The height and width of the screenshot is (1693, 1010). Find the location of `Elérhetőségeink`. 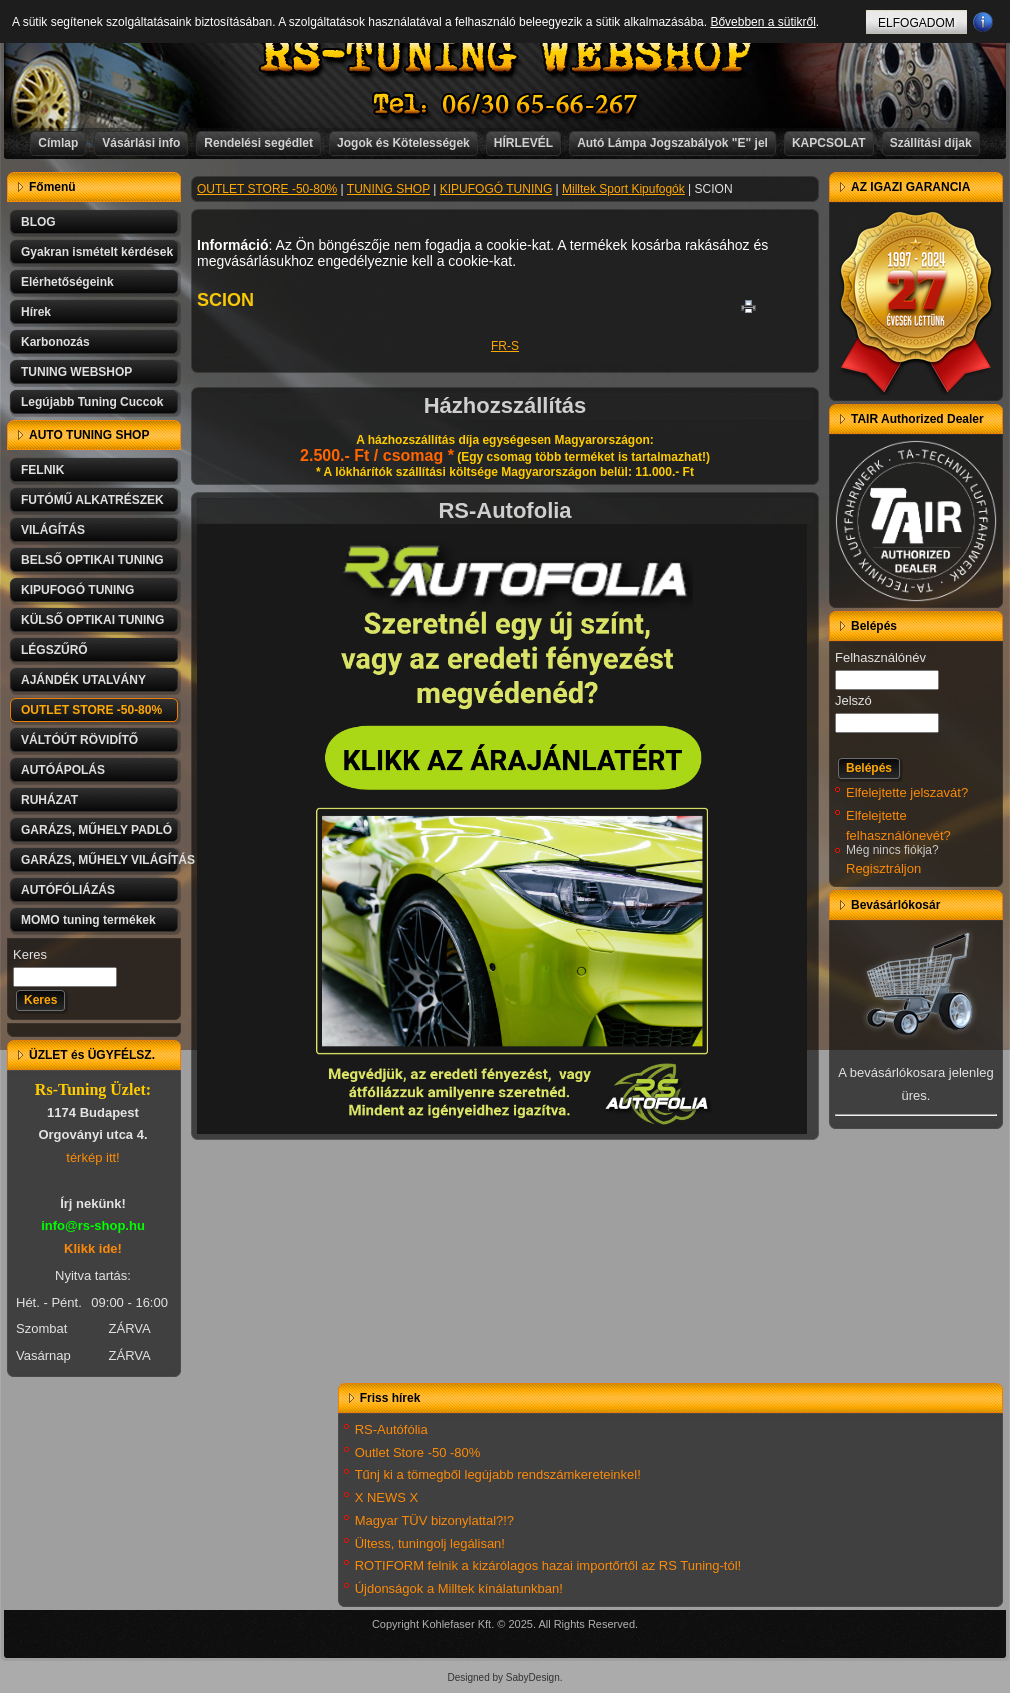

Elérhetőségeink is located at coordinates (67, 282).